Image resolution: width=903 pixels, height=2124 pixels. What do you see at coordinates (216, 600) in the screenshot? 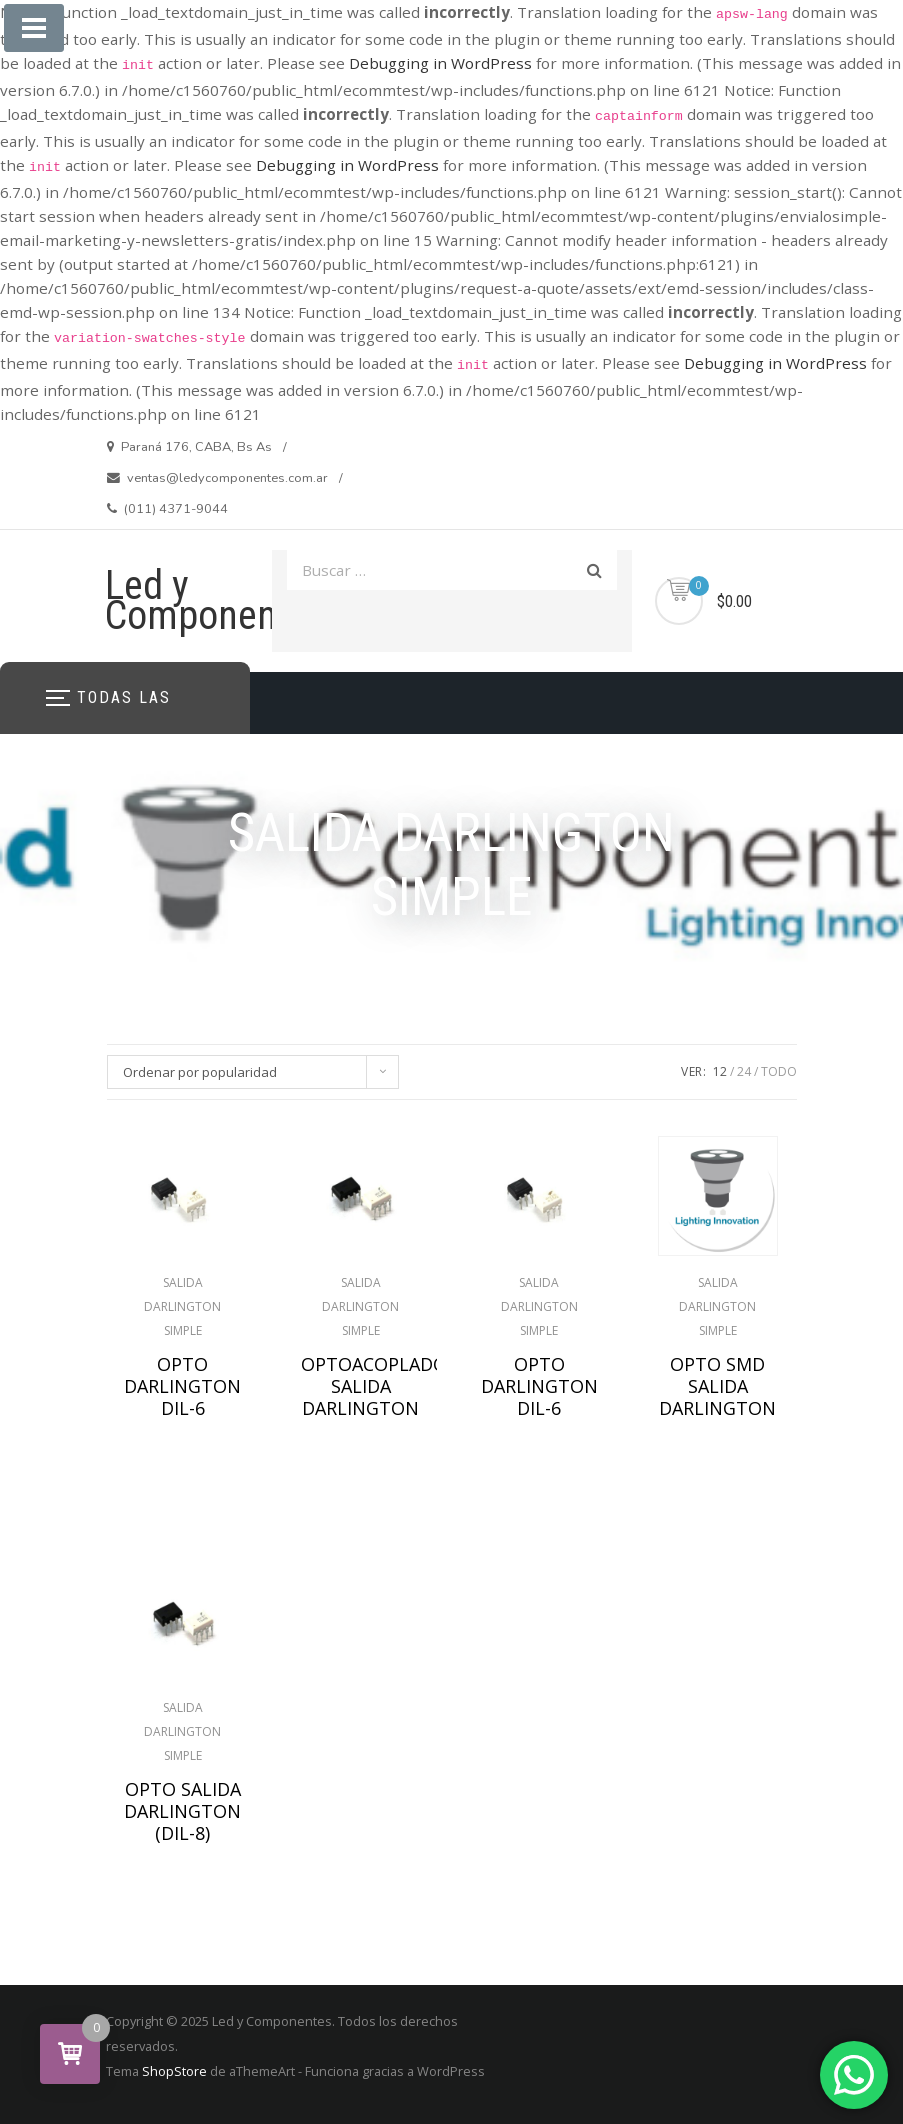
I see `Led y Componentes` at bounding box center [216, 600].